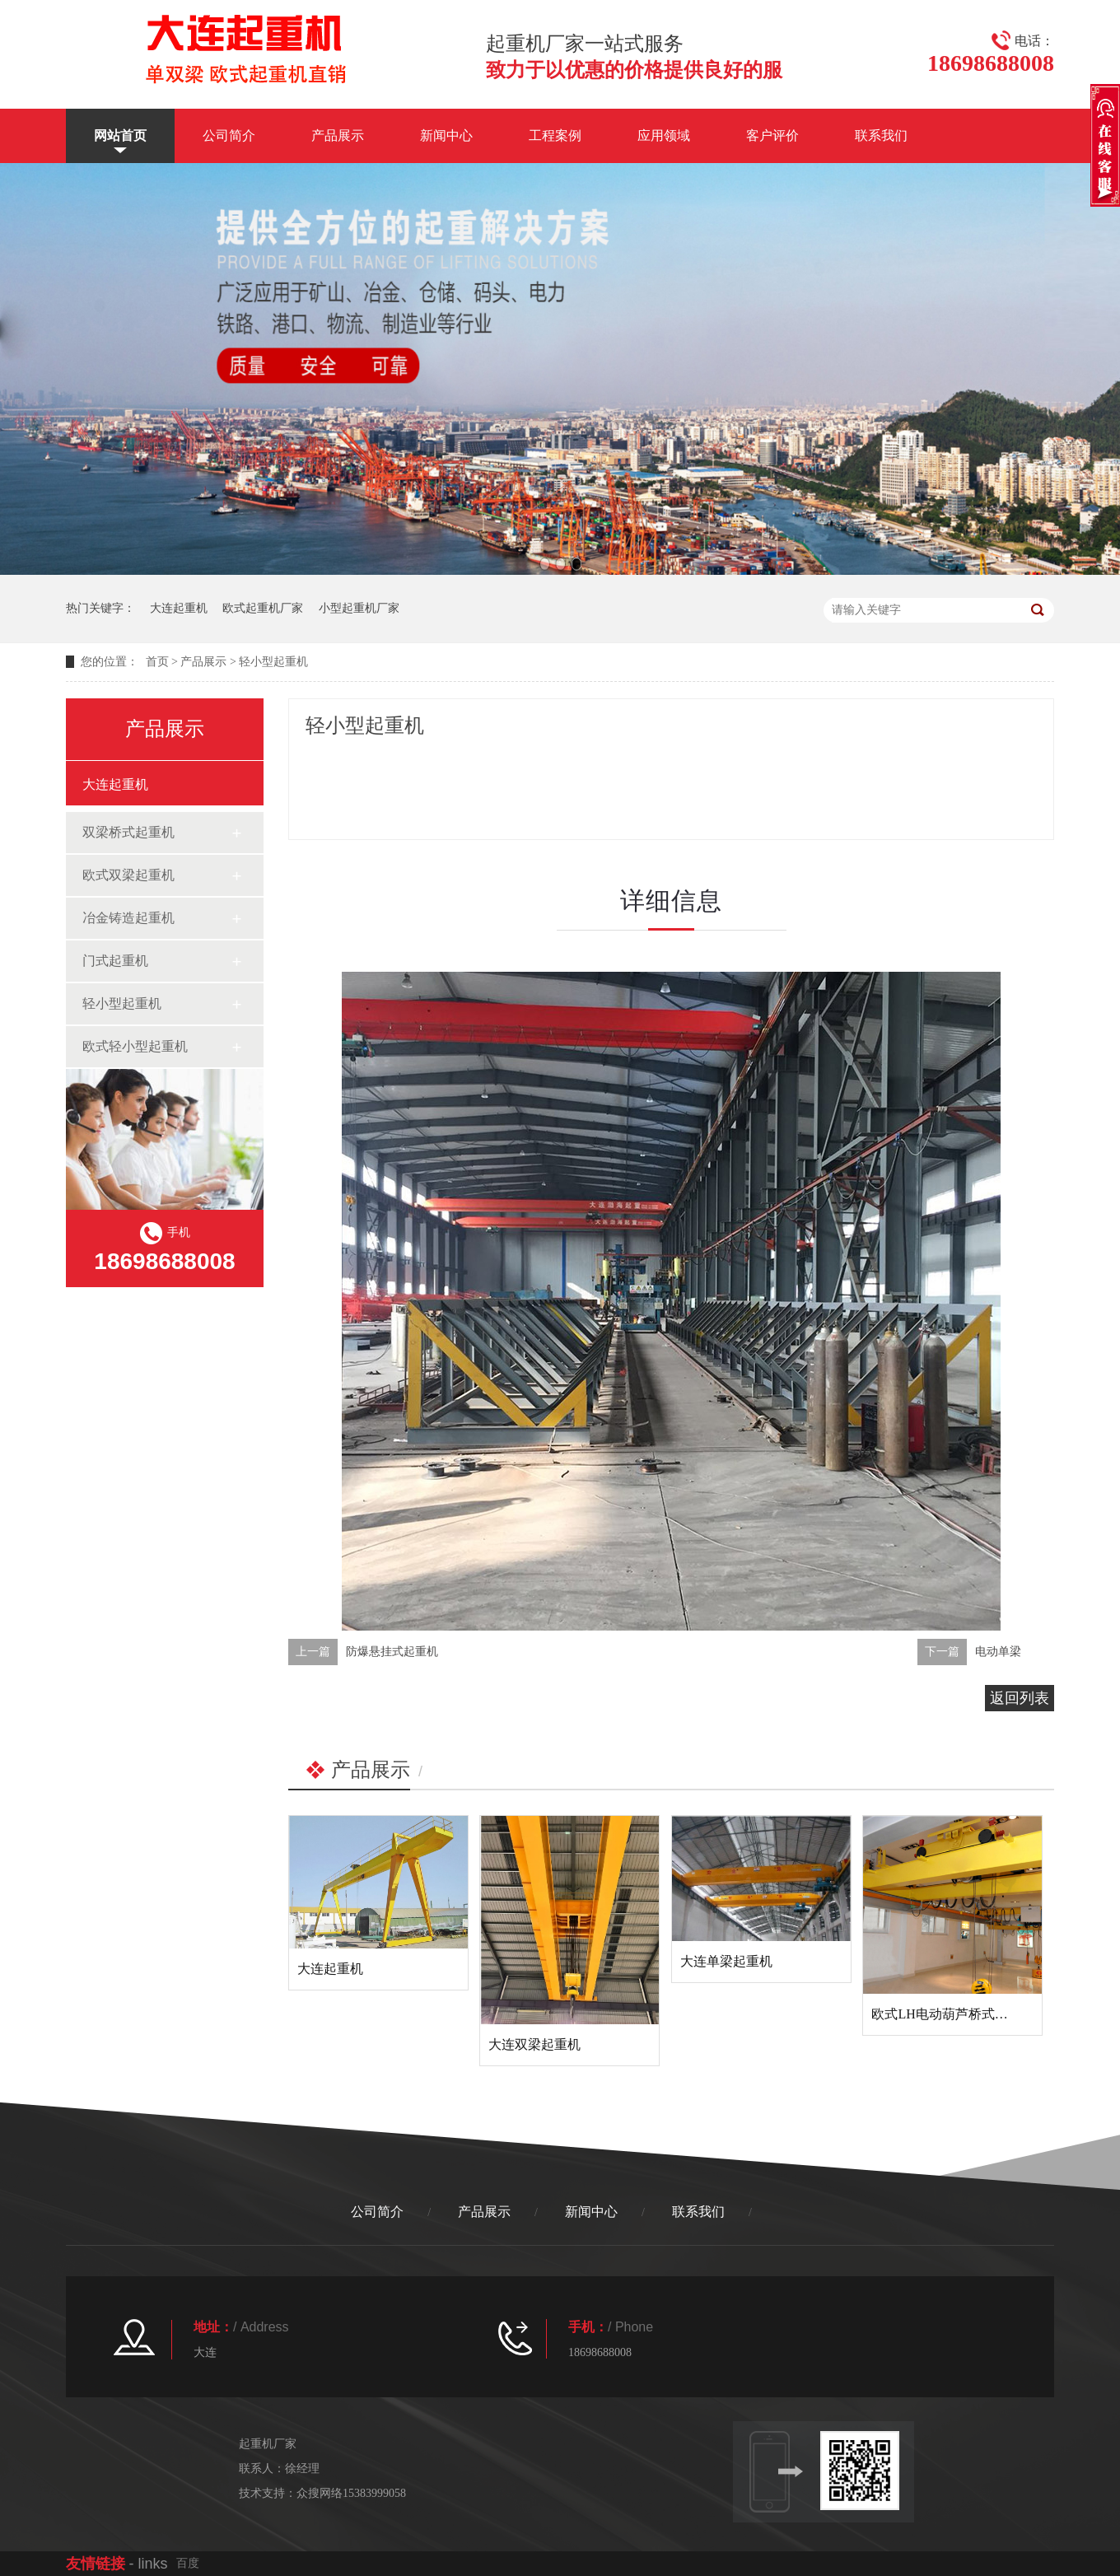 The image size is (1120, 2576). Describe the element at coordinates (262, 608) in the screenshot. I see `欧式起重机厂家` at that location.